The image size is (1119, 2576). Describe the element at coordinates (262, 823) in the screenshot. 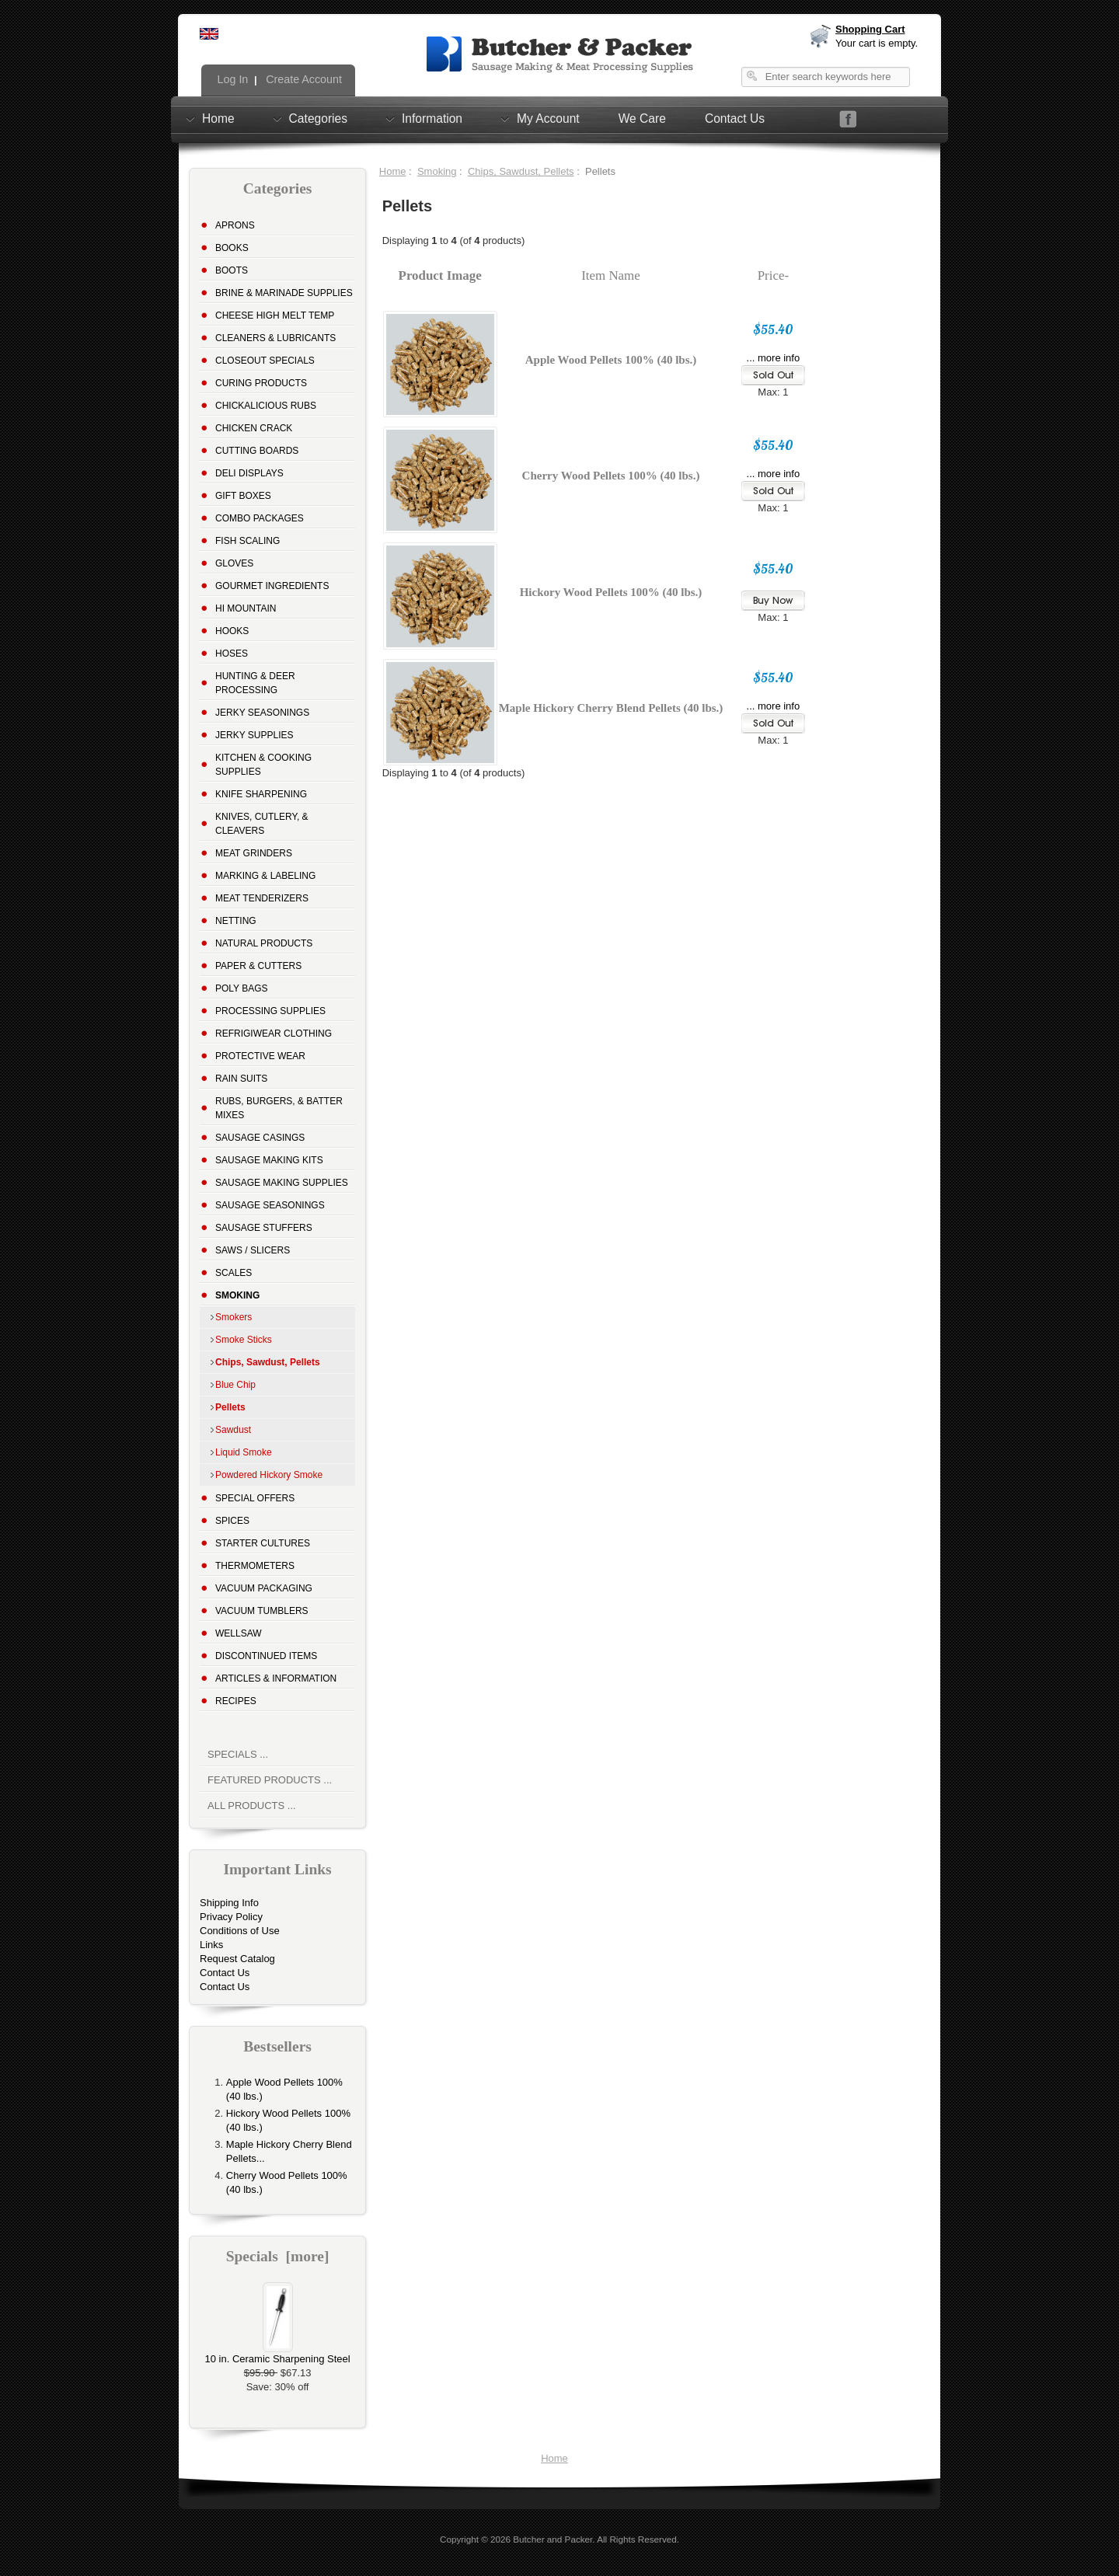

I see `Knives, Cutlery, & Cleavers` at that location.